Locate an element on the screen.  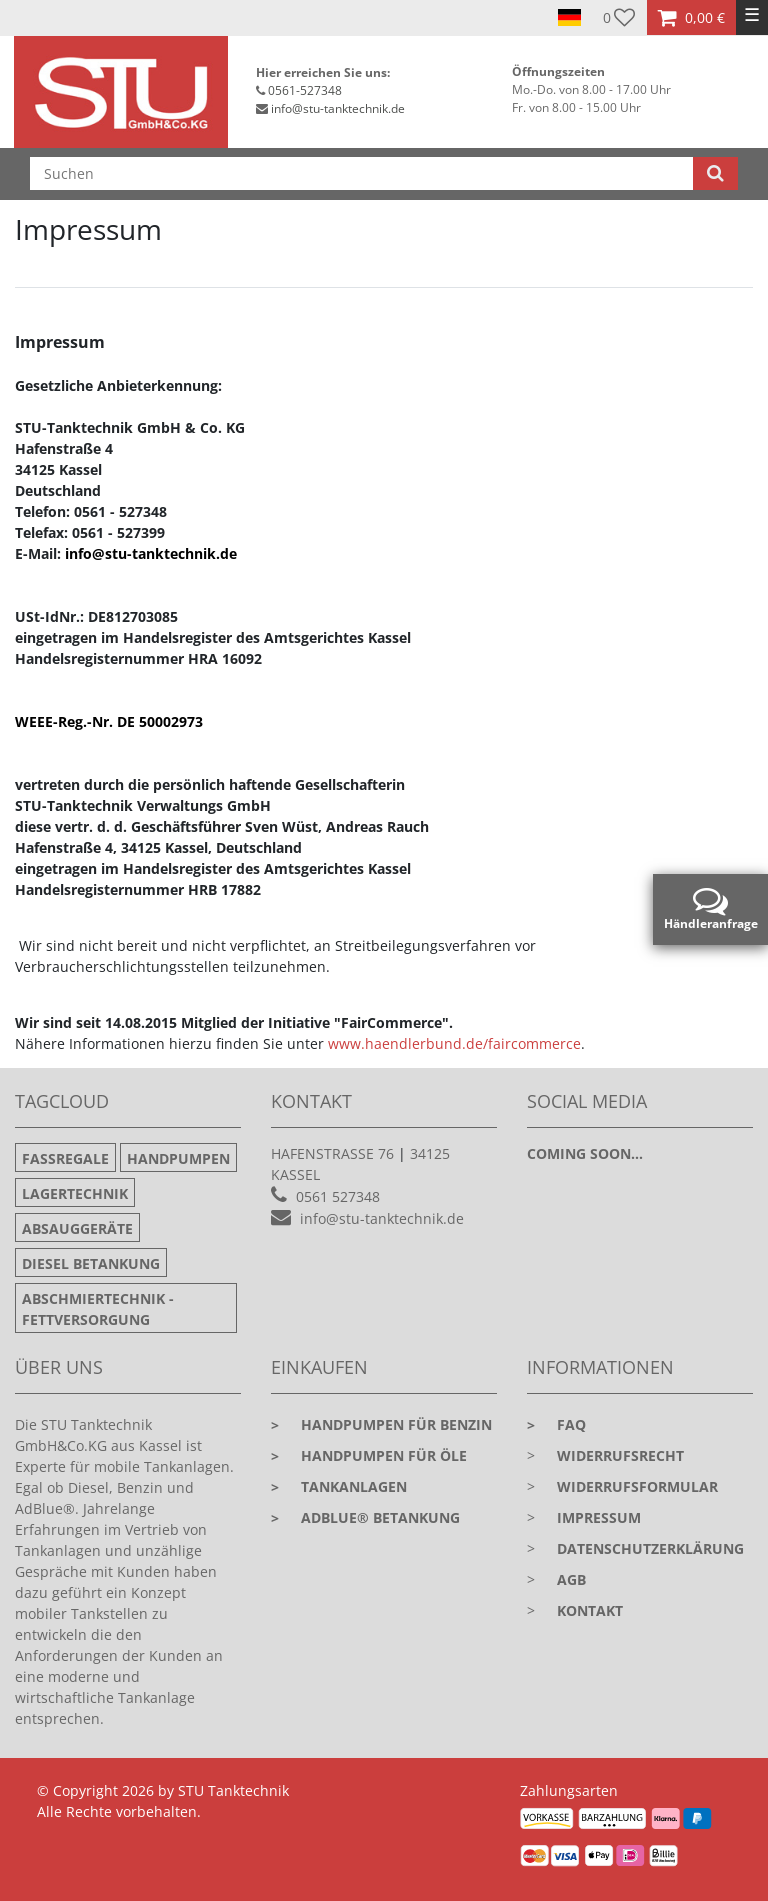
Impressum is located at coordinates (599, 1517).